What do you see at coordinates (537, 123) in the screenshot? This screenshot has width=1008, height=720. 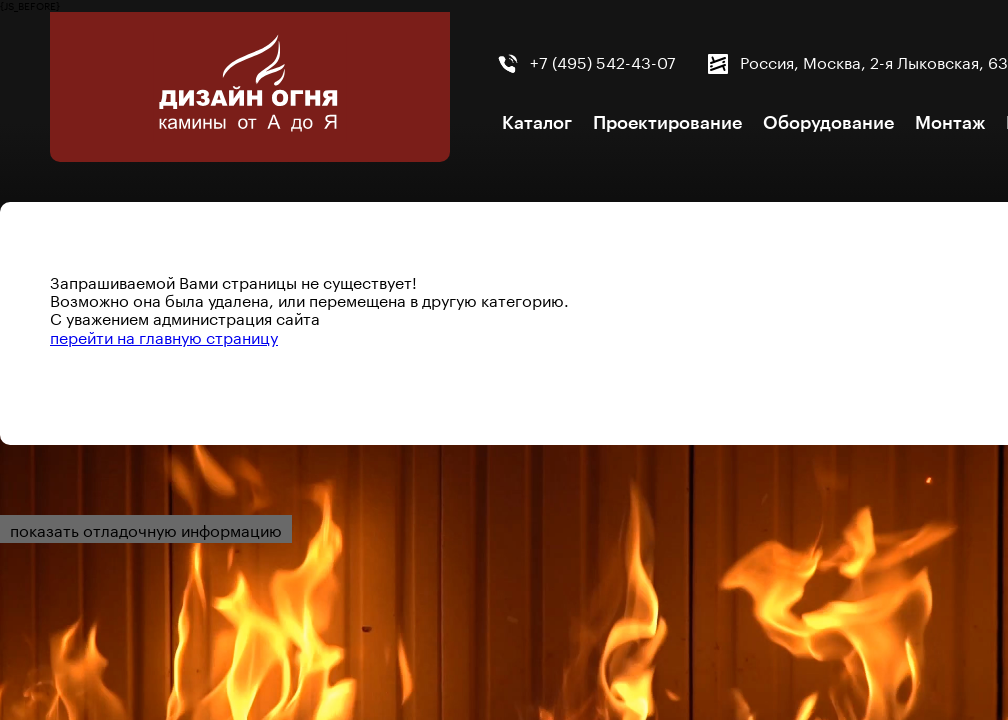 I see `Каталог` at bounding box center [537, 123].